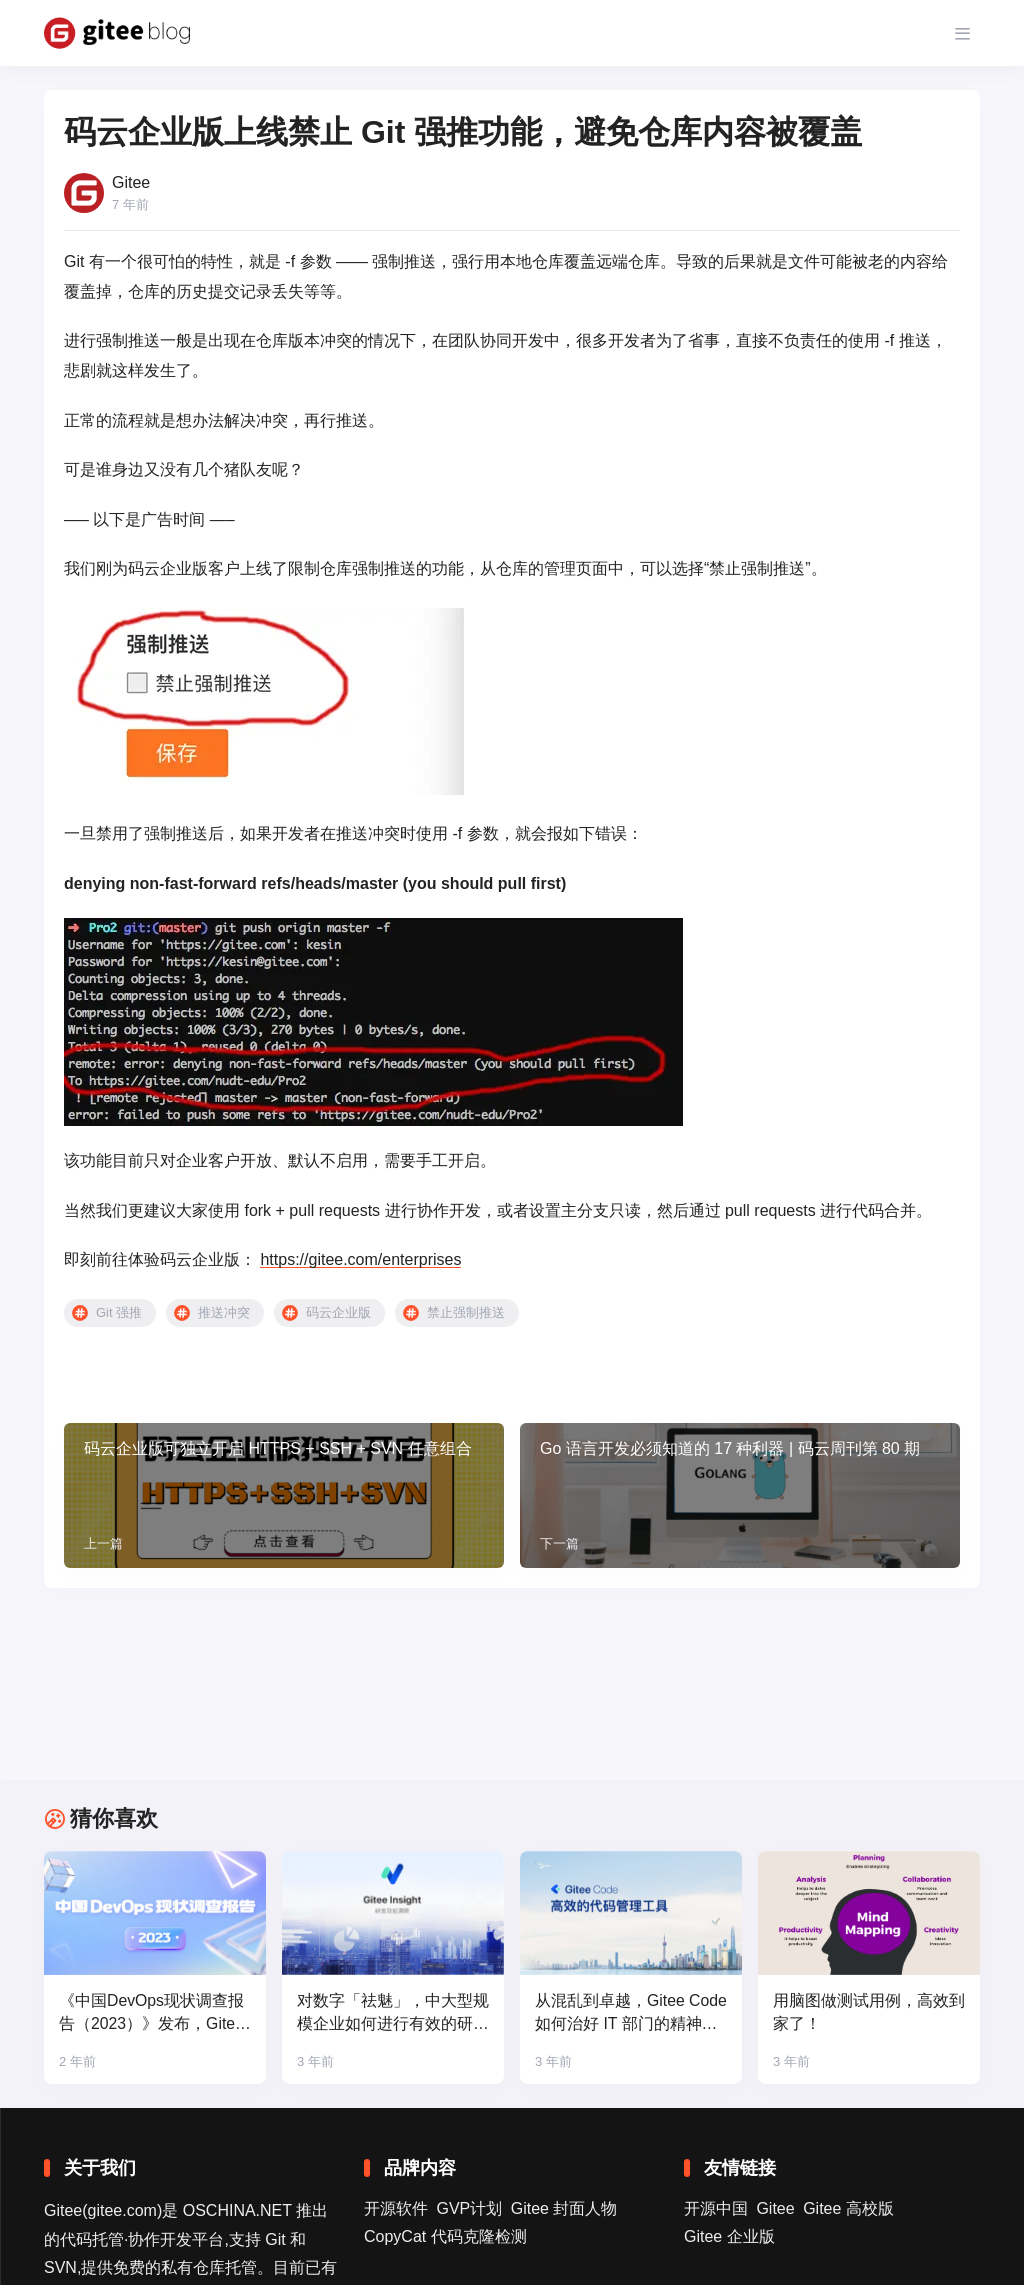 This screenshot has height=2285, width=1024. What do you see at coordinates (393, 2014) in the screenshot?
I see `对数字「祛魅」，中大型规模企业如何进行有效的研发效能度量？` at bounding box center [393, 2014].